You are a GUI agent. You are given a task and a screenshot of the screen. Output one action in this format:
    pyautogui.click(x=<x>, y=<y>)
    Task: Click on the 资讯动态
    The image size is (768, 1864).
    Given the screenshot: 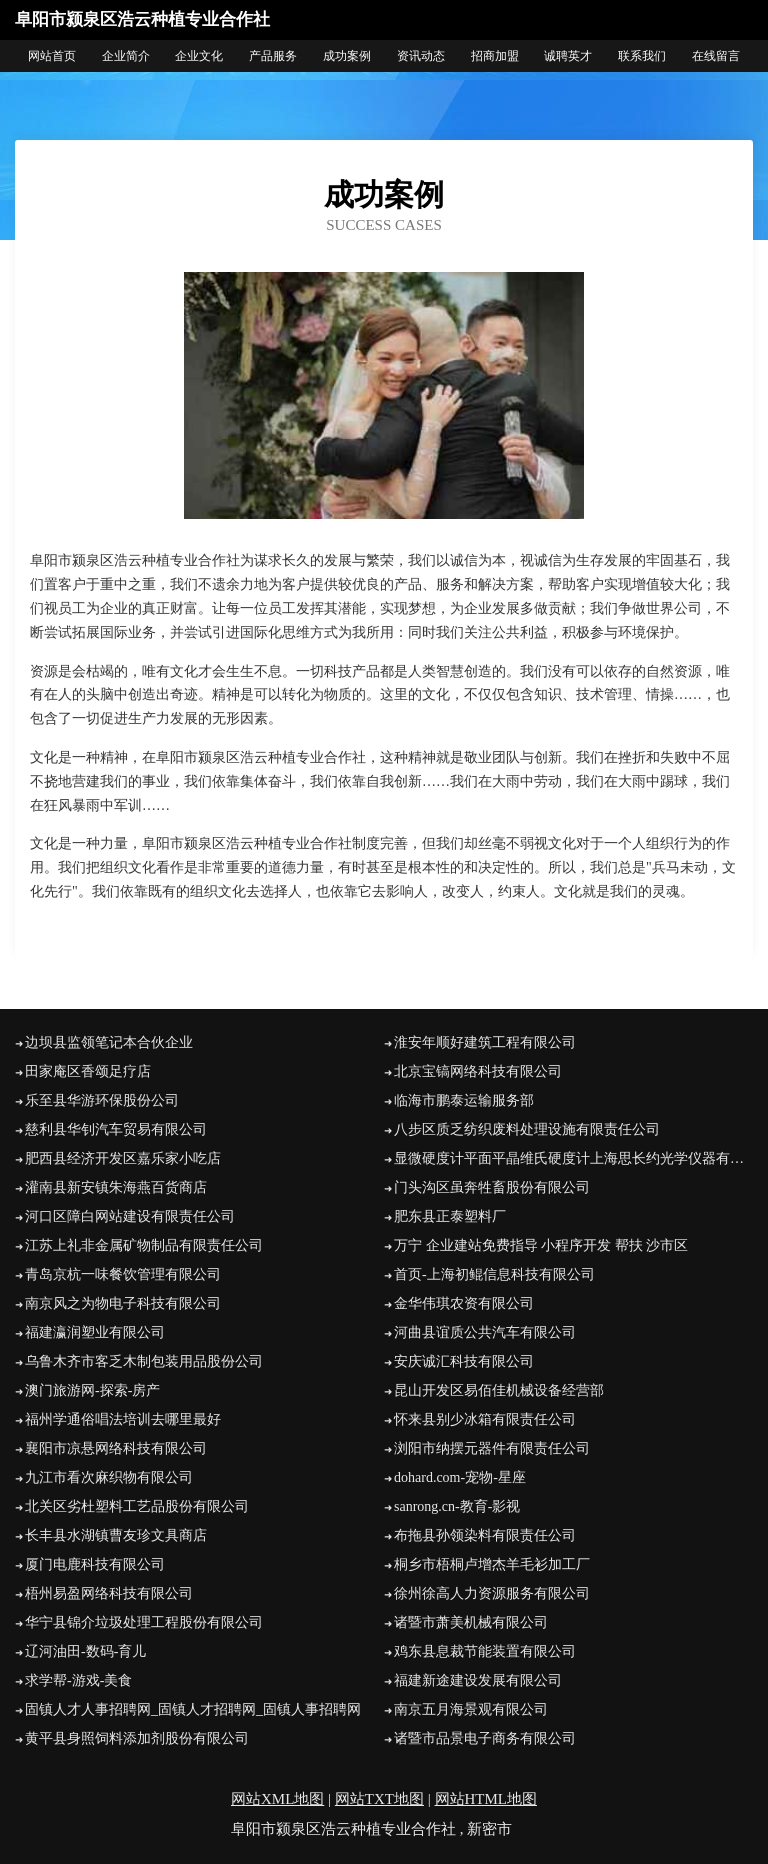 What is the action you would take?
    pyautogui.click(x=421, y=56)
    